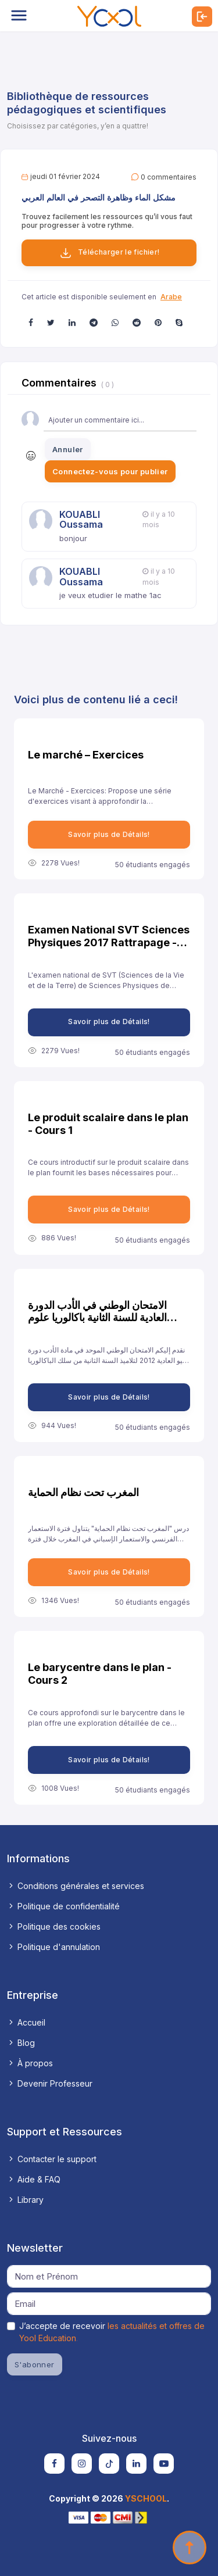  What do you see at coordinates (67, 449) in the screenshot?
I see `Annuler` at bounding box center [67, 449].